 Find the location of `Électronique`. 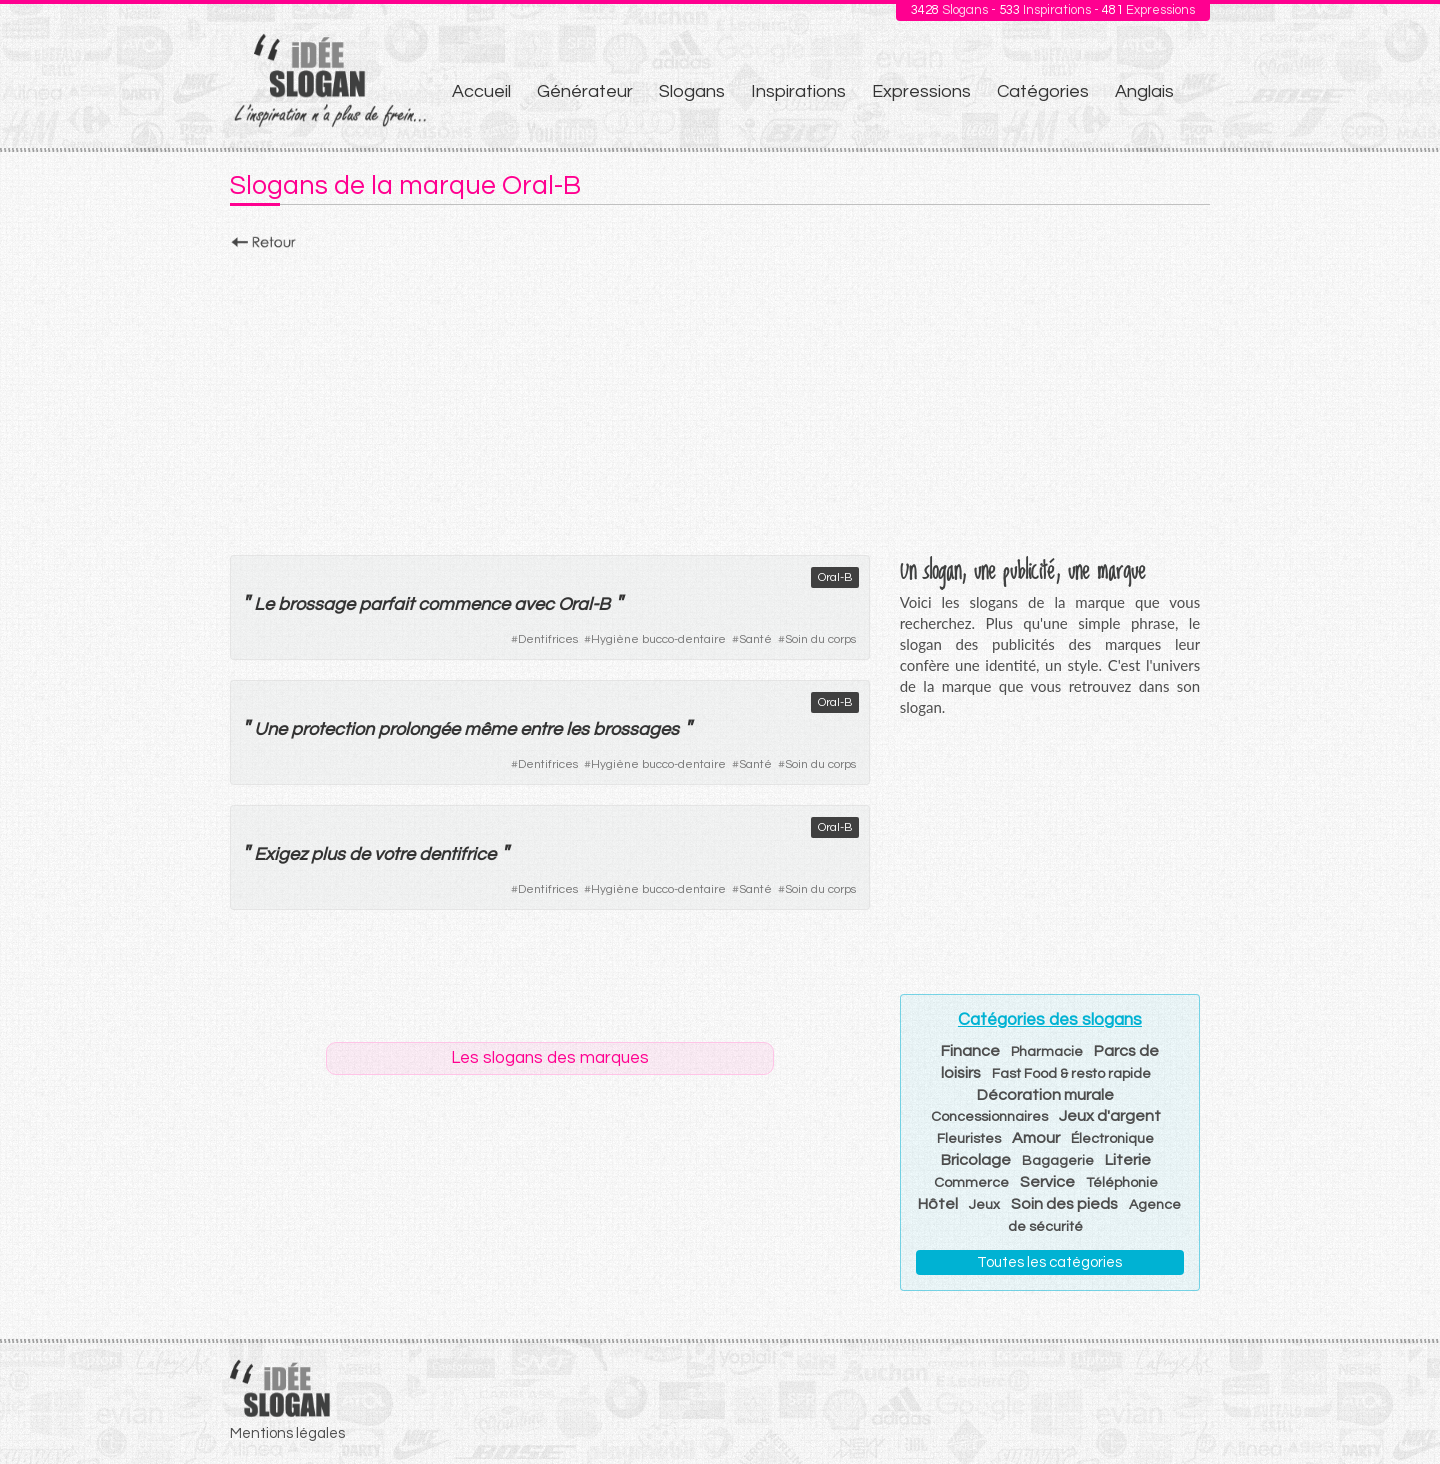

Électronique is located at coordinates (1112, 1139).